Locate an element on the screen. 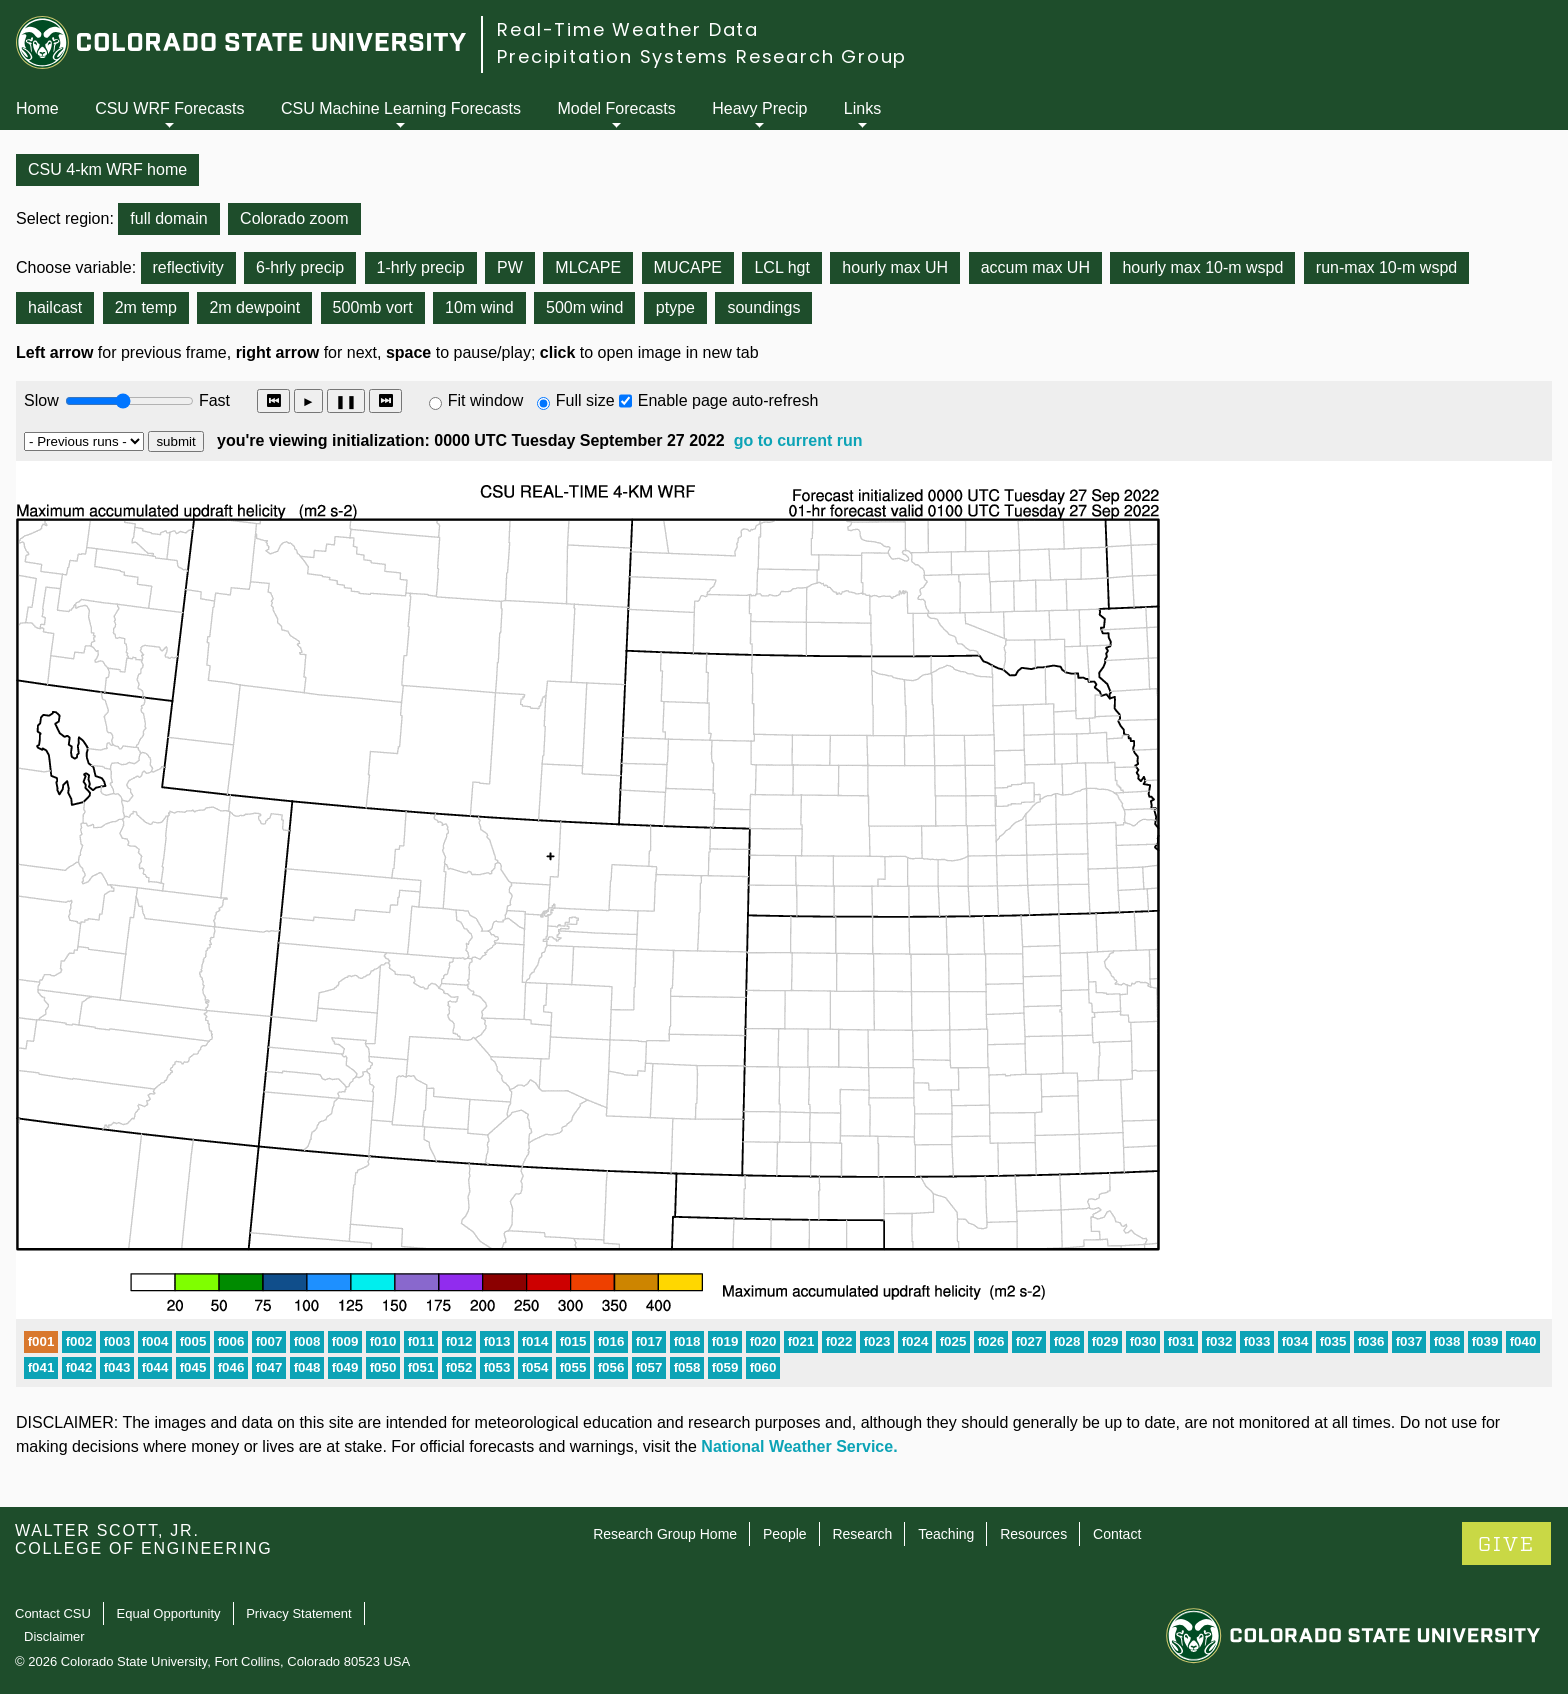  Slow is located at coordinates (41, 400).